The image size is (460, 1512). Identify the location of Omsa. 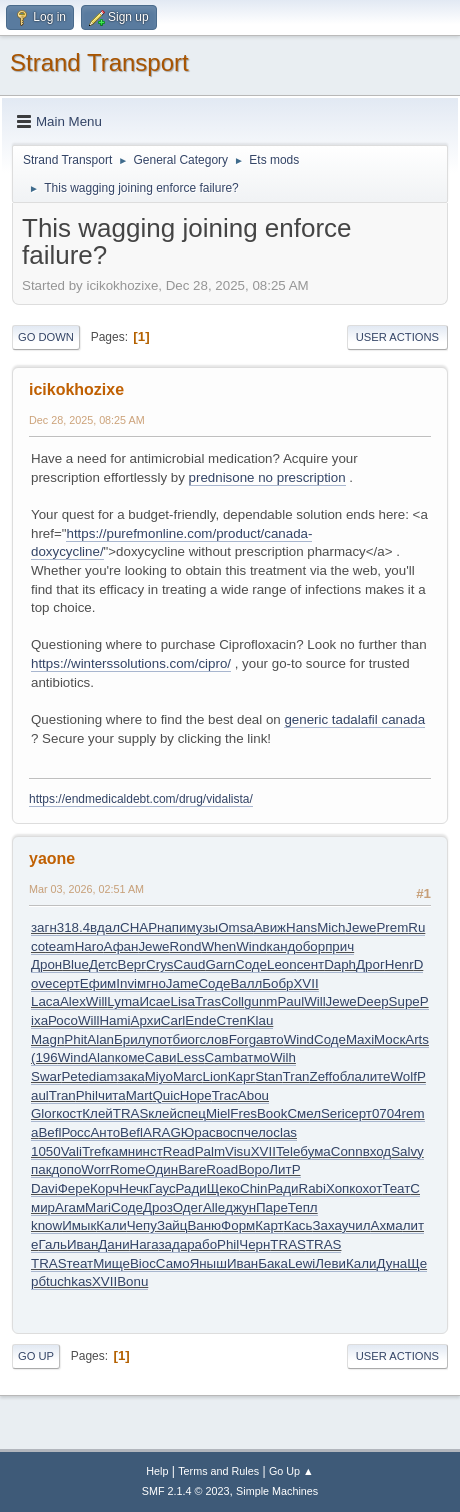
(236, 927).